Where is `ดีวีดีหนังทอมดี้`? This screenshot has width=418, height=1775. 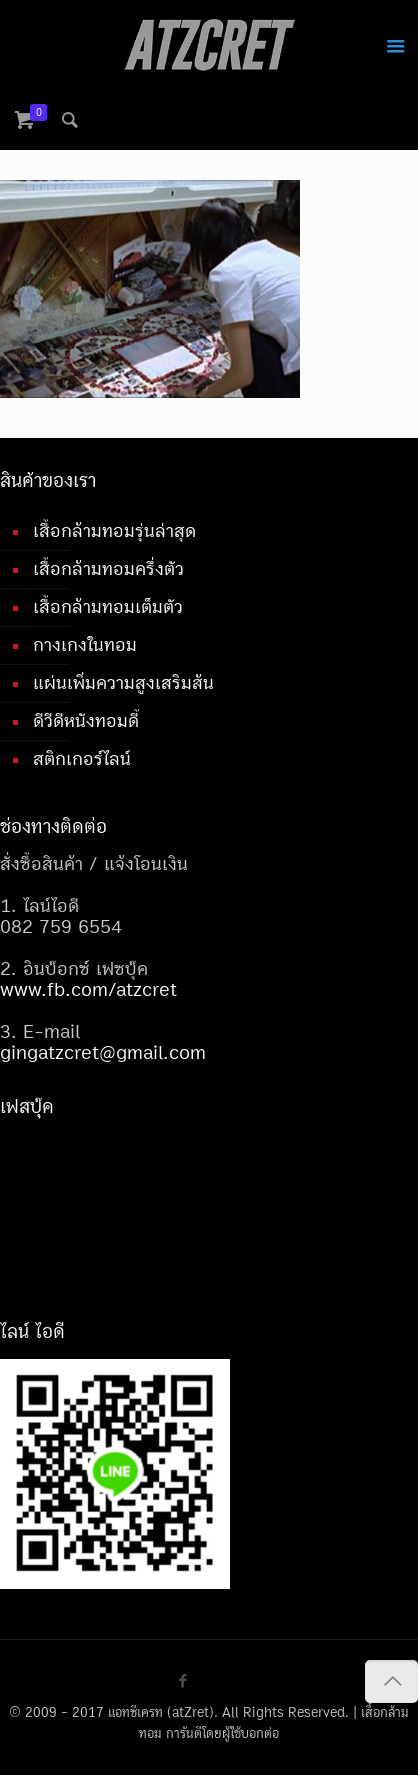
ดีวีดีหนังทอมดี้ is located at coordinates (86, 721).